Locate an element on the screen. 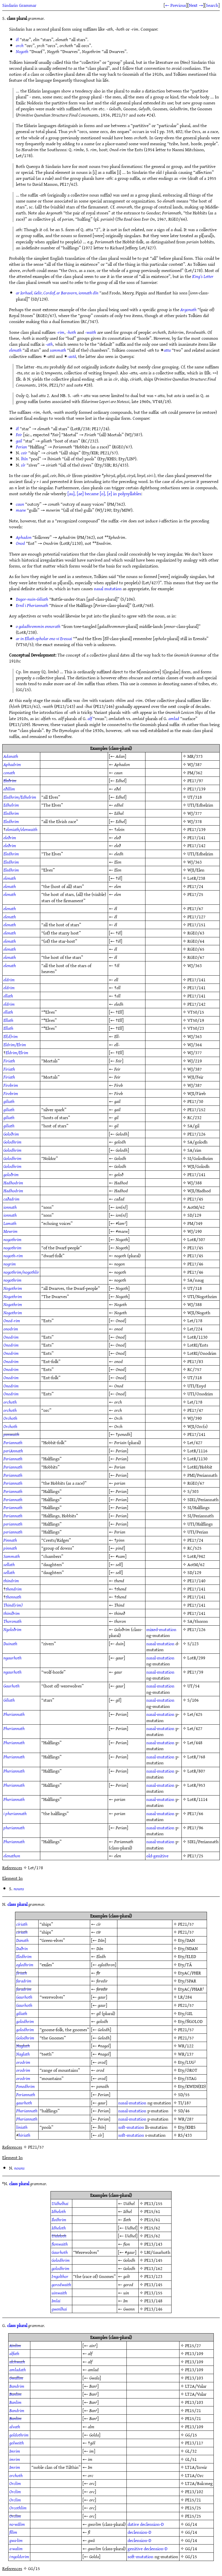 This screenshot has width=222, height=2576. PE13/123 is located at coordinates (153, 2276).